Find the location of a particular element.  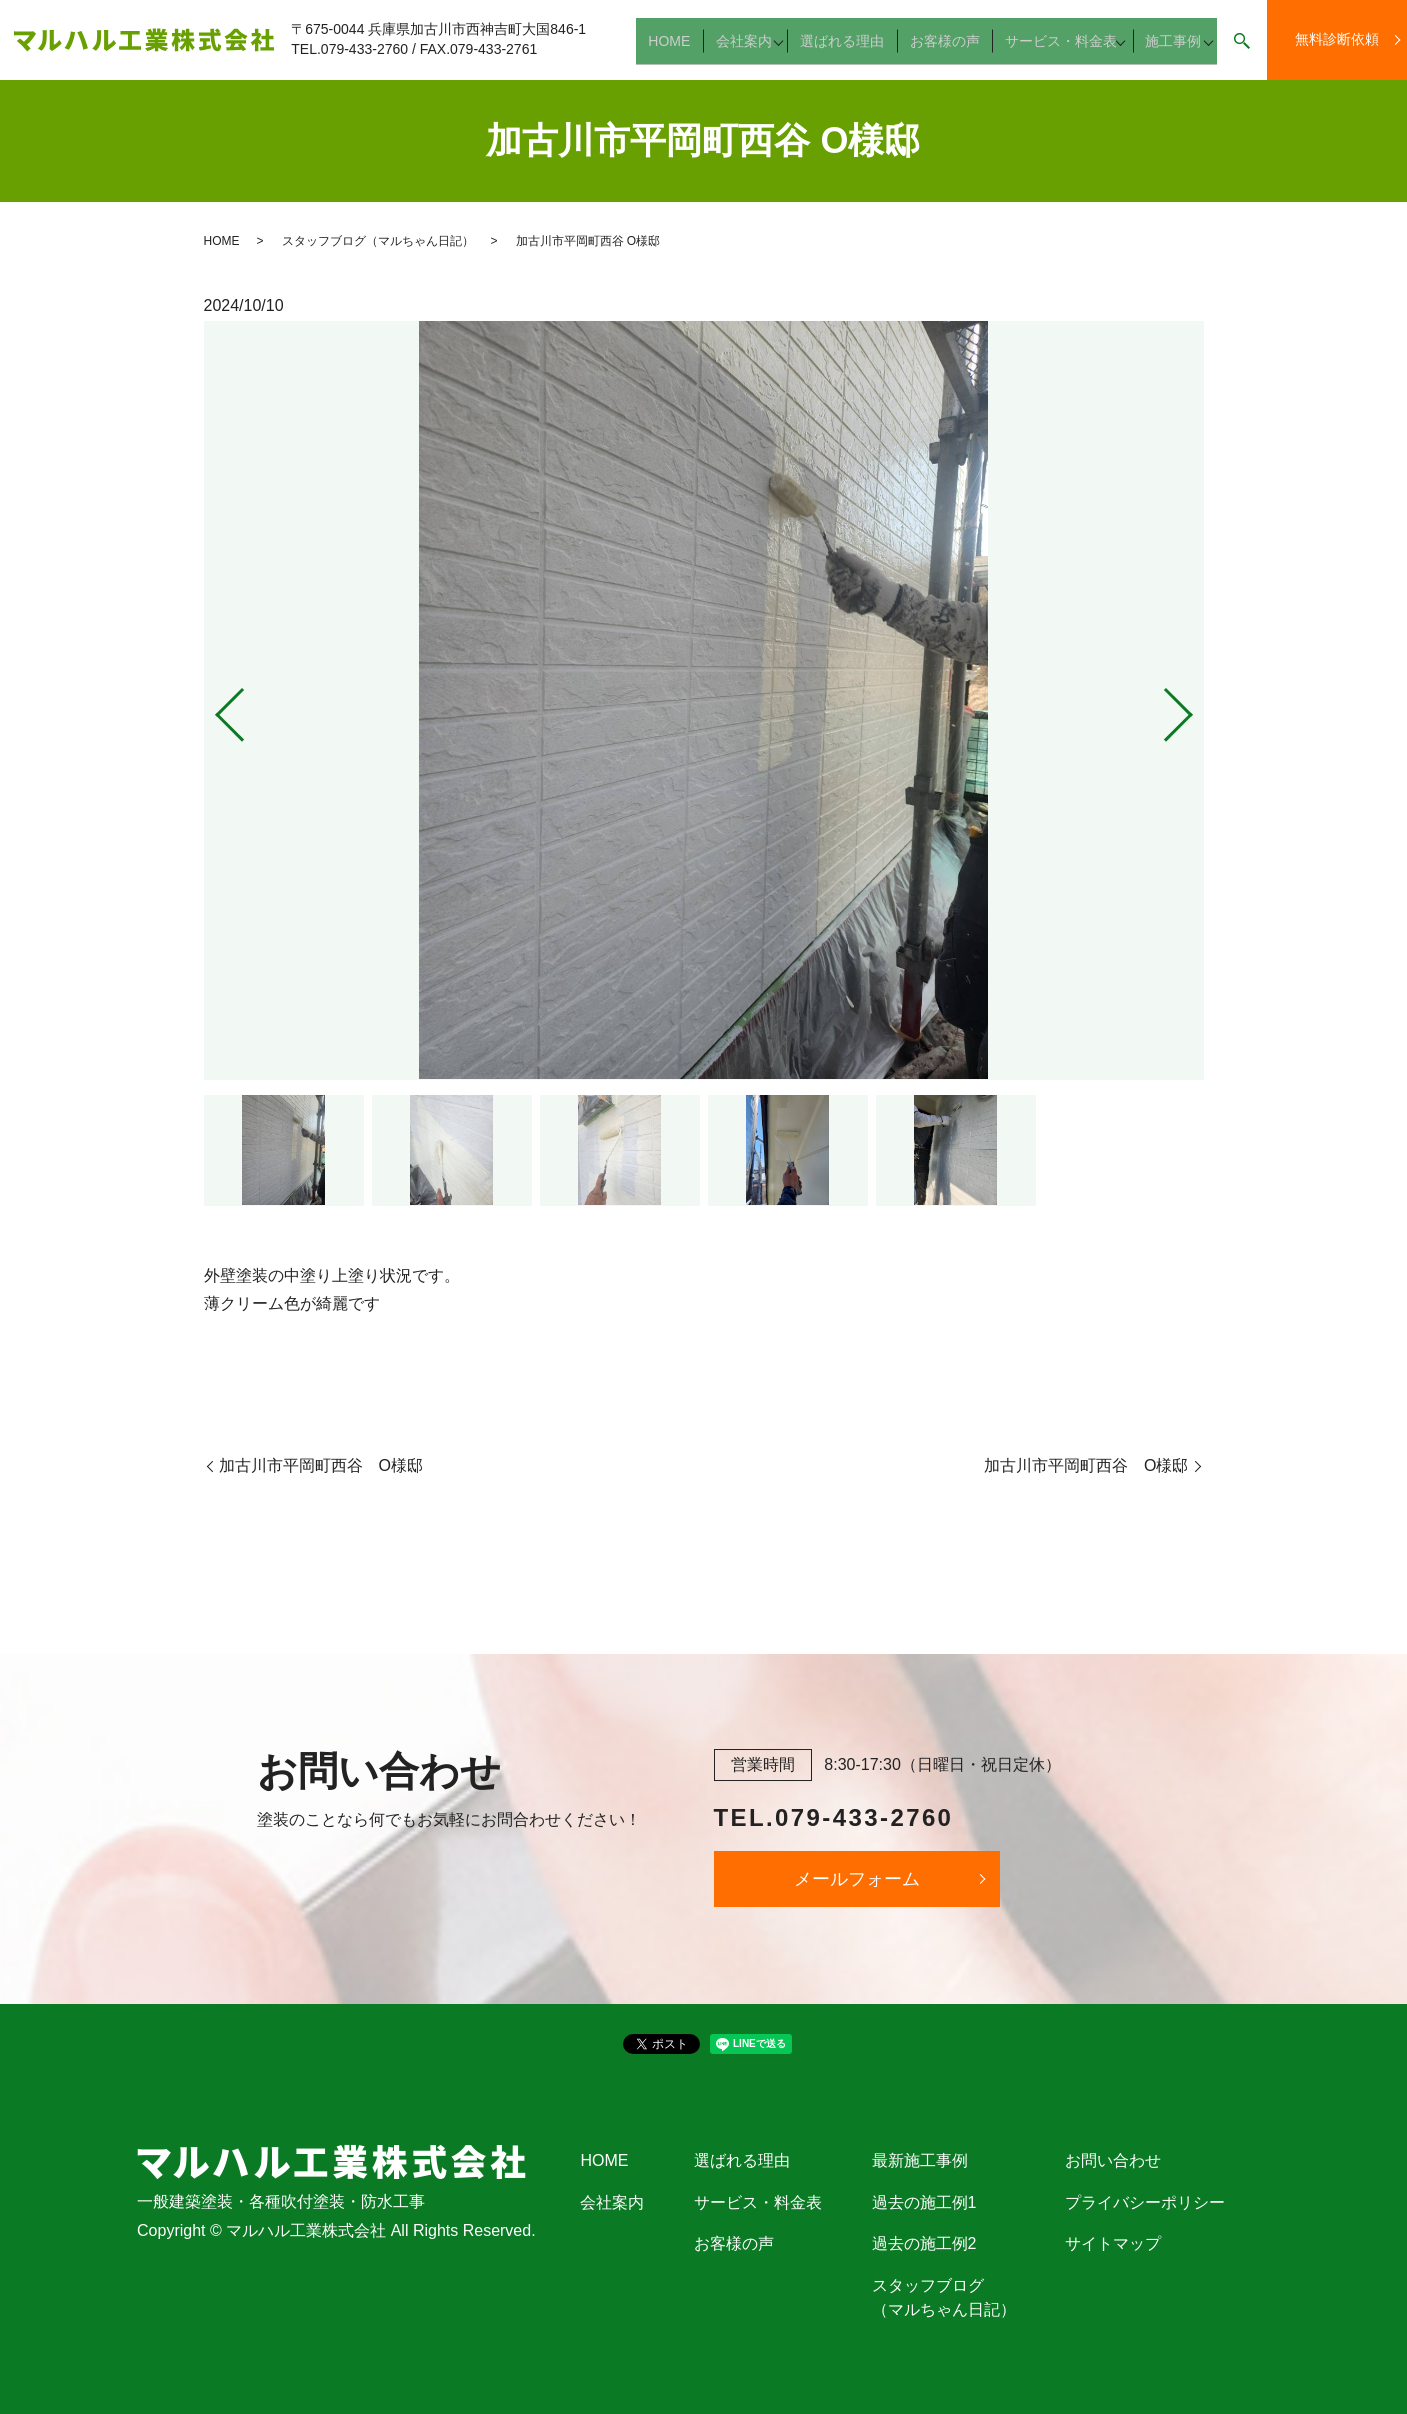

プライバシーポリシー is located at coordinates (1145, 2202).